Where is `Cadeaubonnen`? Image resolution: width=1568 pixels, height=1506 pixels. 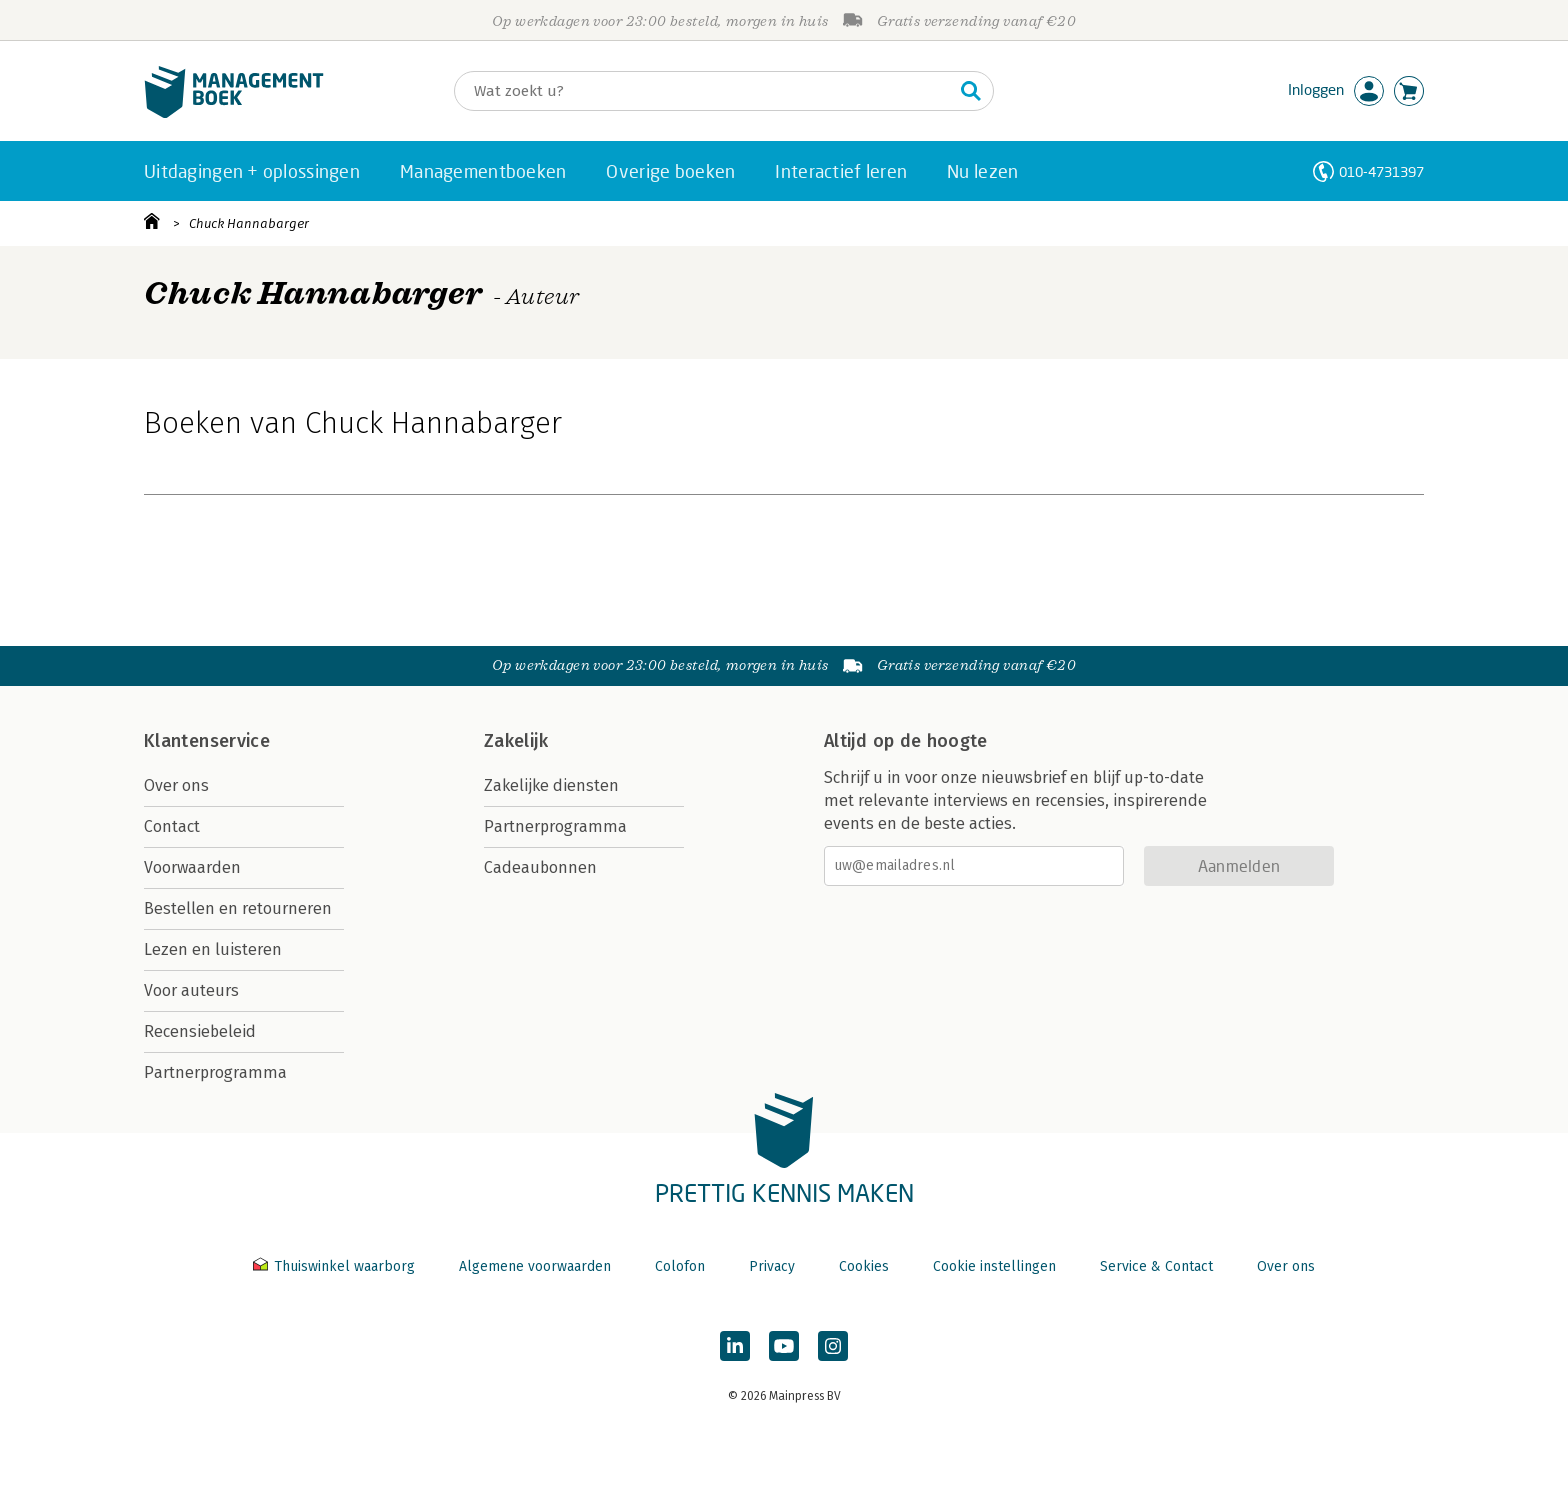
Cadeaubonnen is located at coordinates (540, 867).